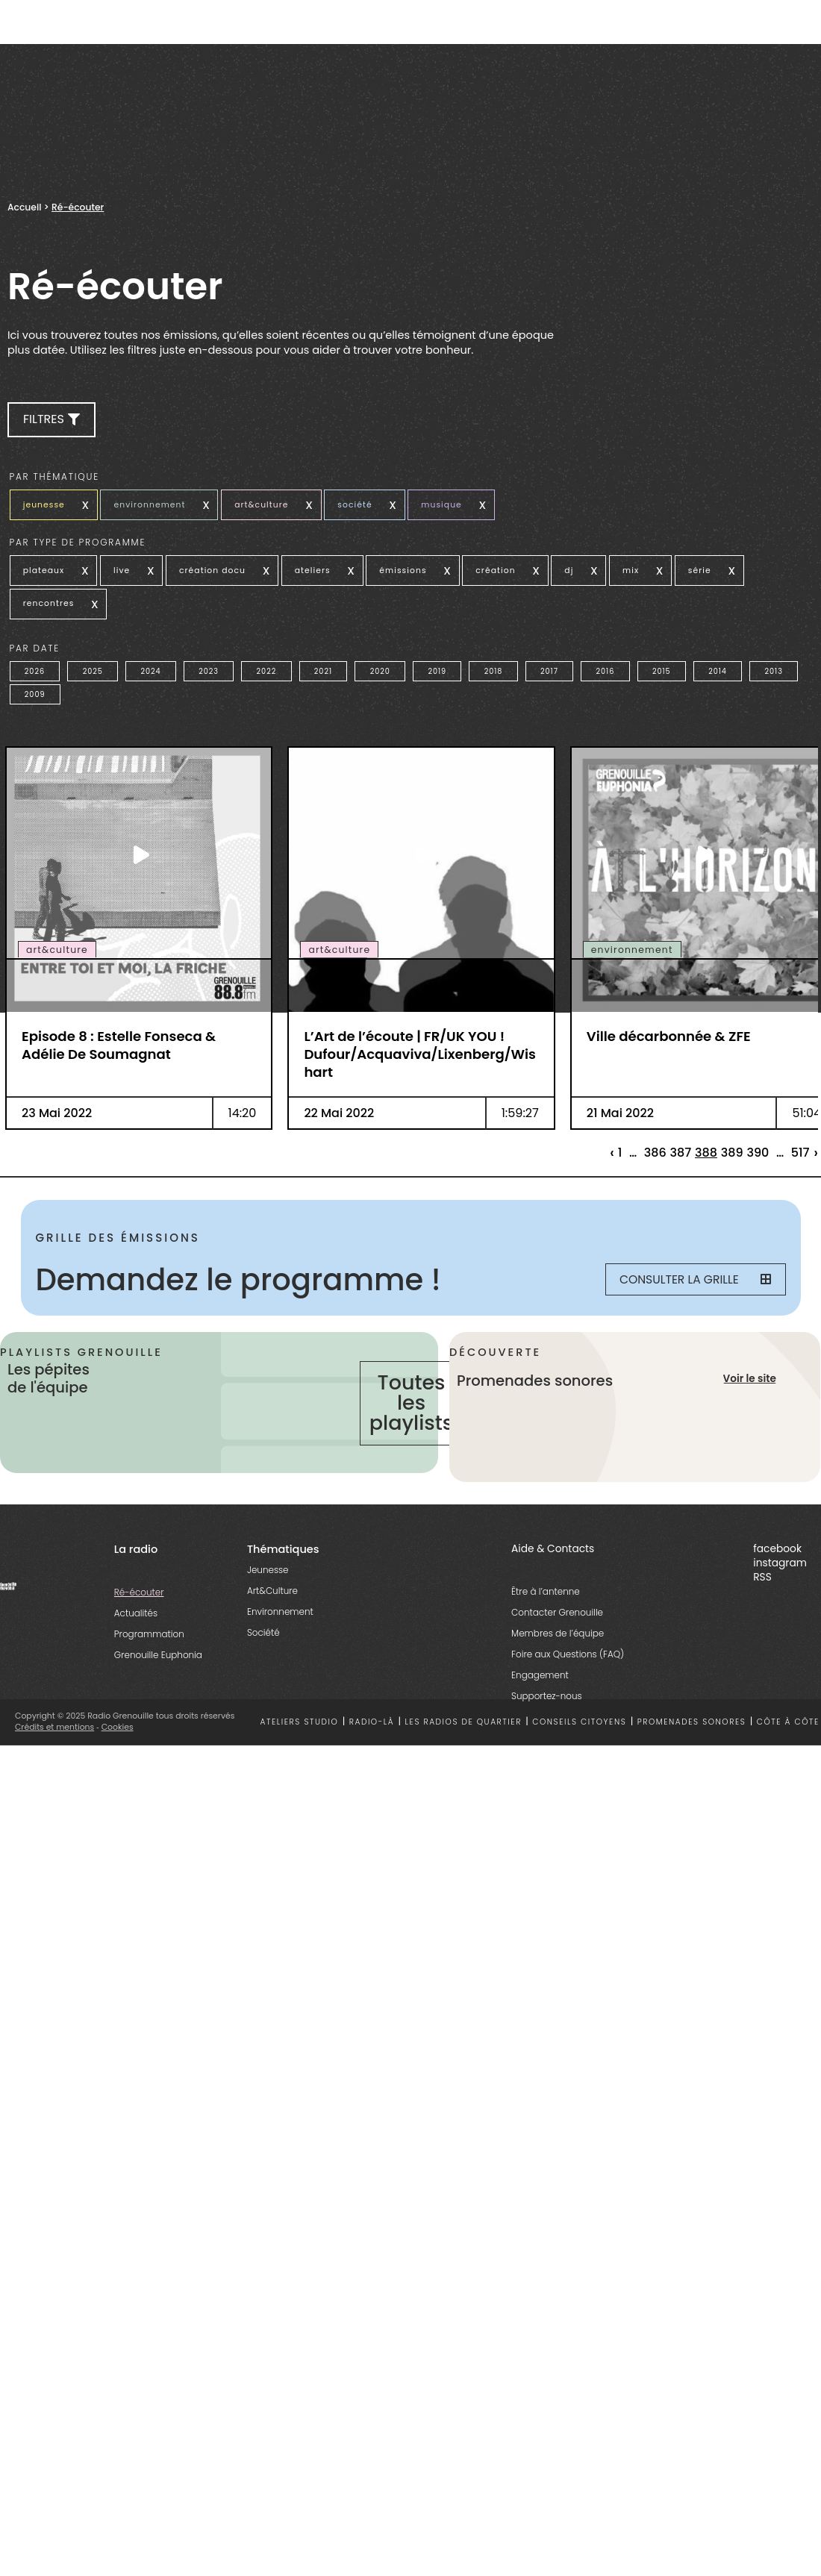 Image resolution: width=821 pixels, height=2576 pixels. Describe the element at coordinates (139, 842) in the screenshot. I see `[essential grid link]` at that location.